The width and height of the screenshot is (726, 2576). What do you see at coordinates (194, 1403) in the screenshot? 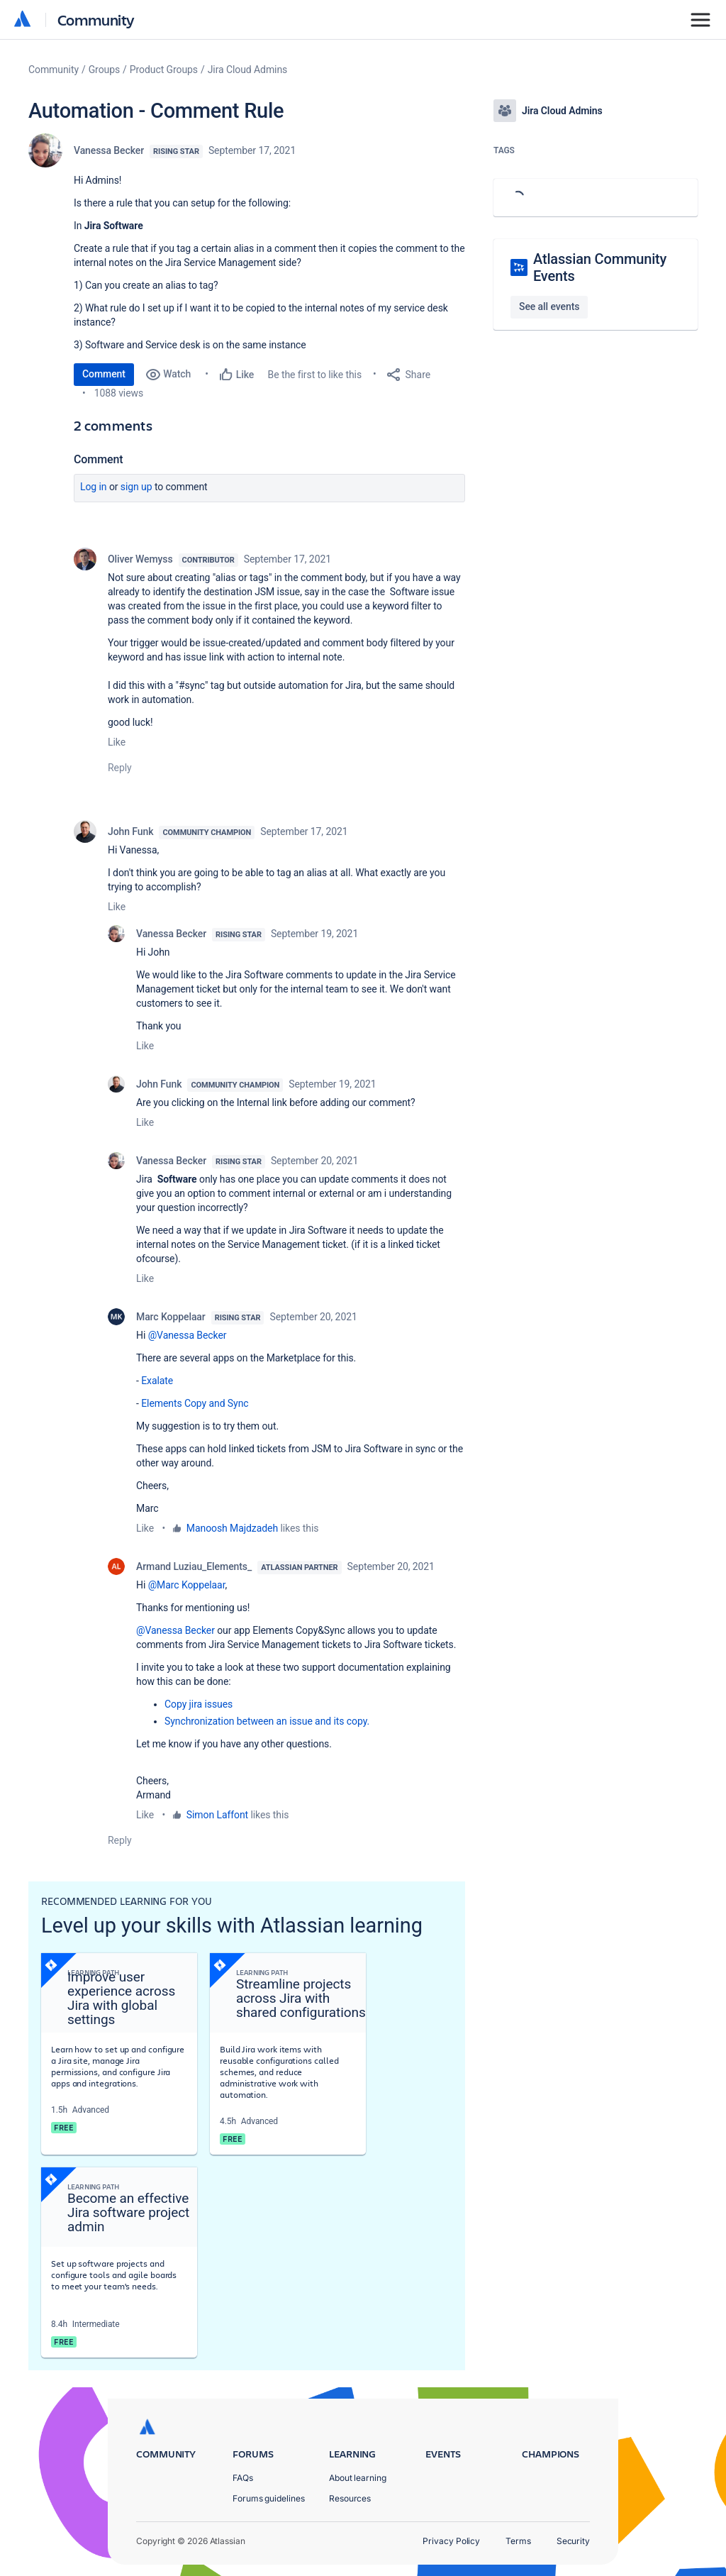
I see `Elements Copy and Sync` at bounding box center [194, 1403].